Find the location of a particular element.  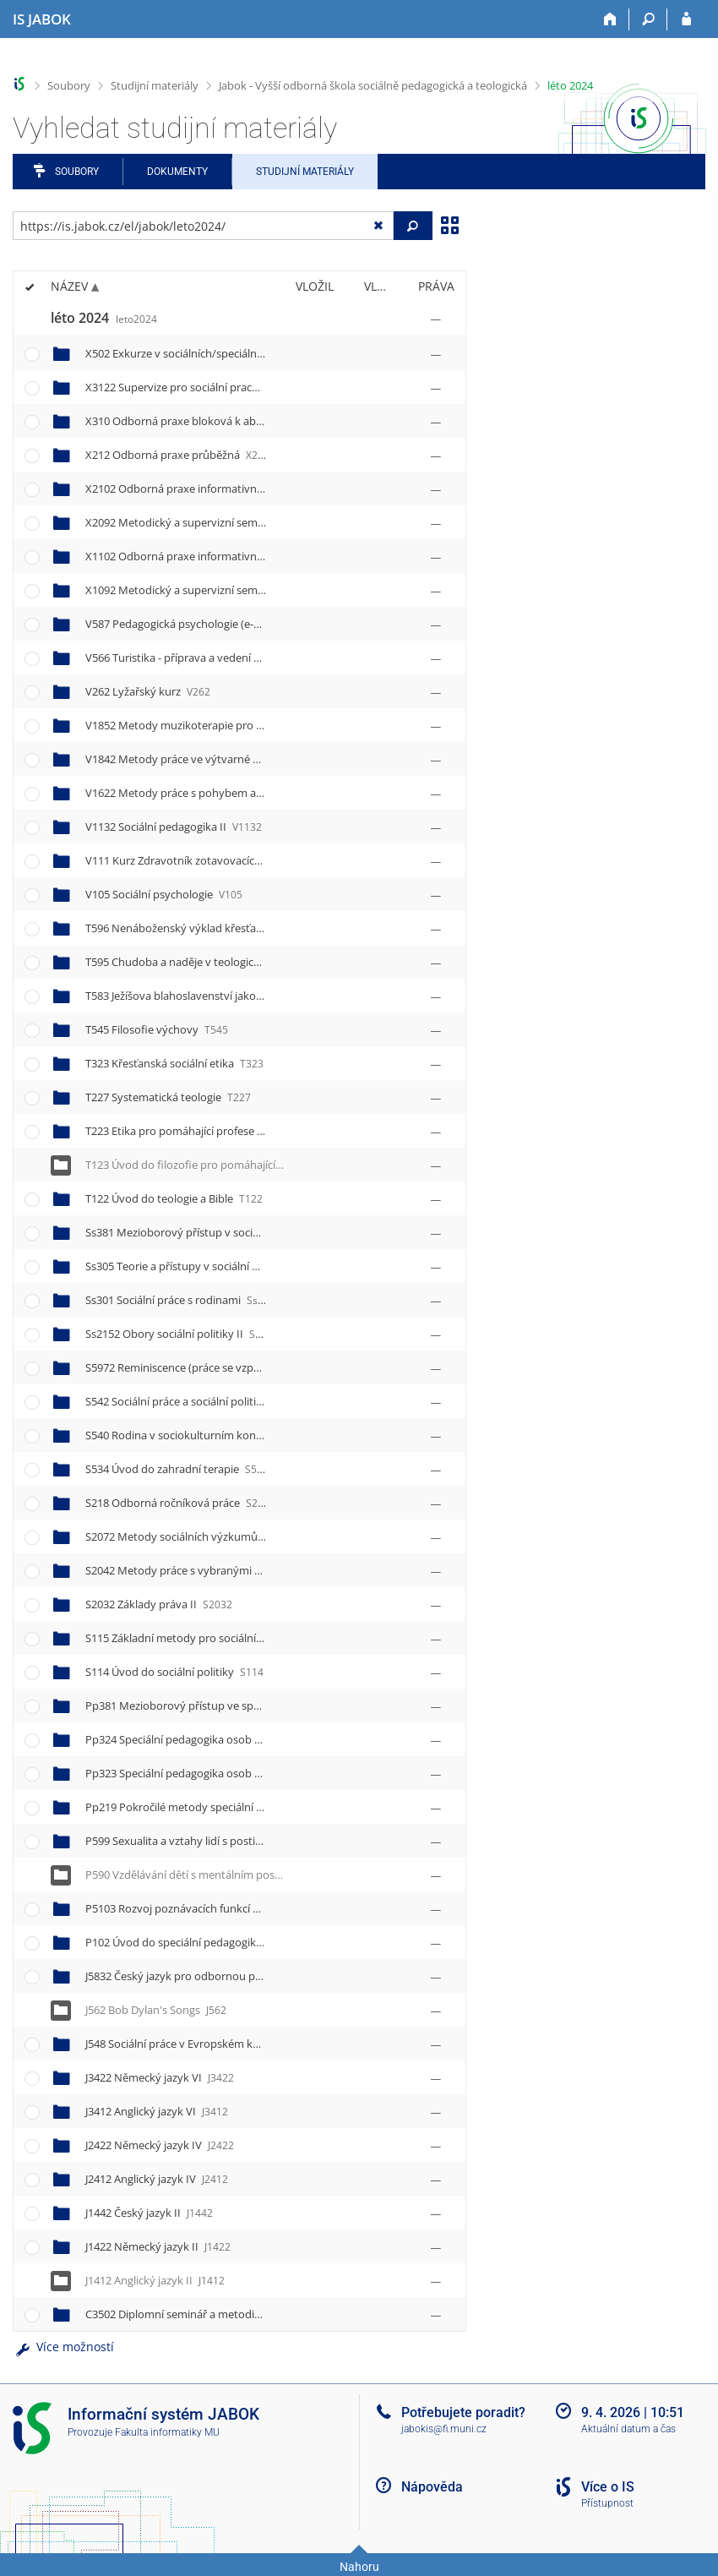

V105 Sociální psychologie is located at coordinates (163, 894).